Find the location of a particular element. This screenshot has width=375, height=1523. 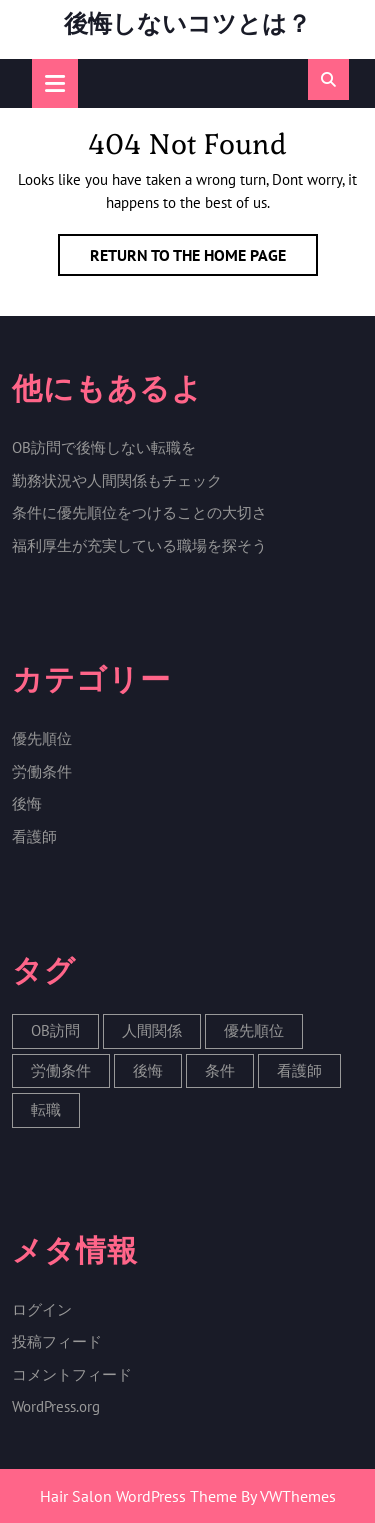

労働条件 is located at coordinates (42, 771).